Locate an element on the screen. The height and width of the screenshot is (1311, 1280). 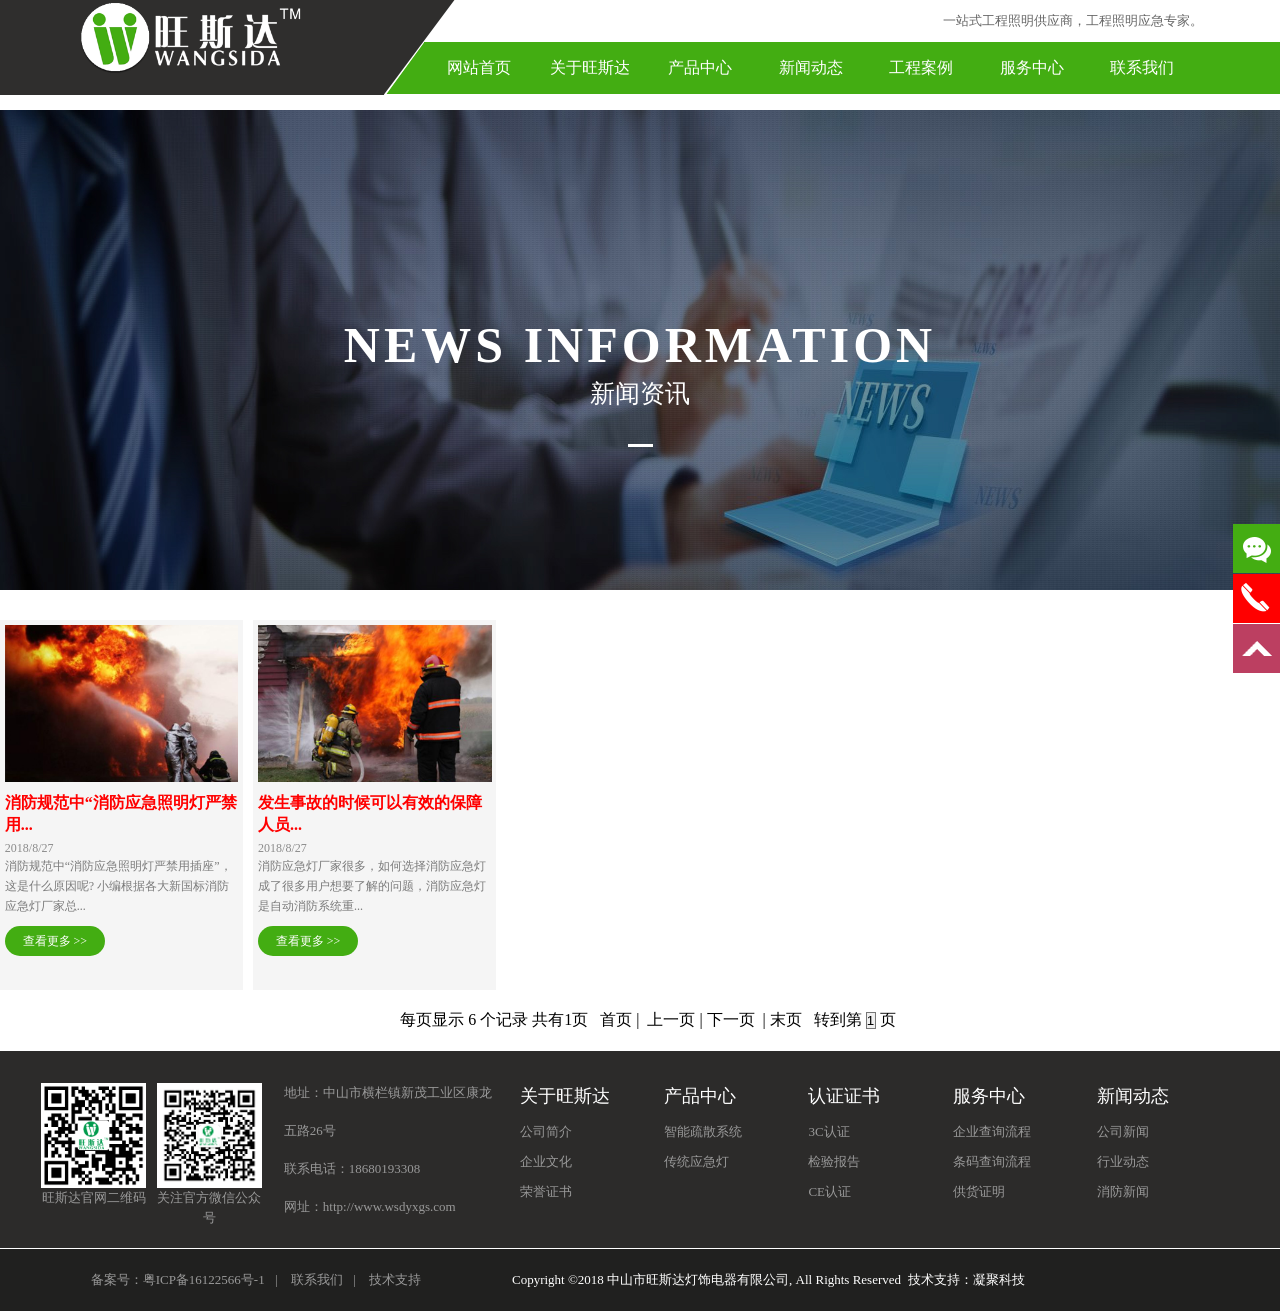
查看更多 >> is located at coordinates (55, 941).